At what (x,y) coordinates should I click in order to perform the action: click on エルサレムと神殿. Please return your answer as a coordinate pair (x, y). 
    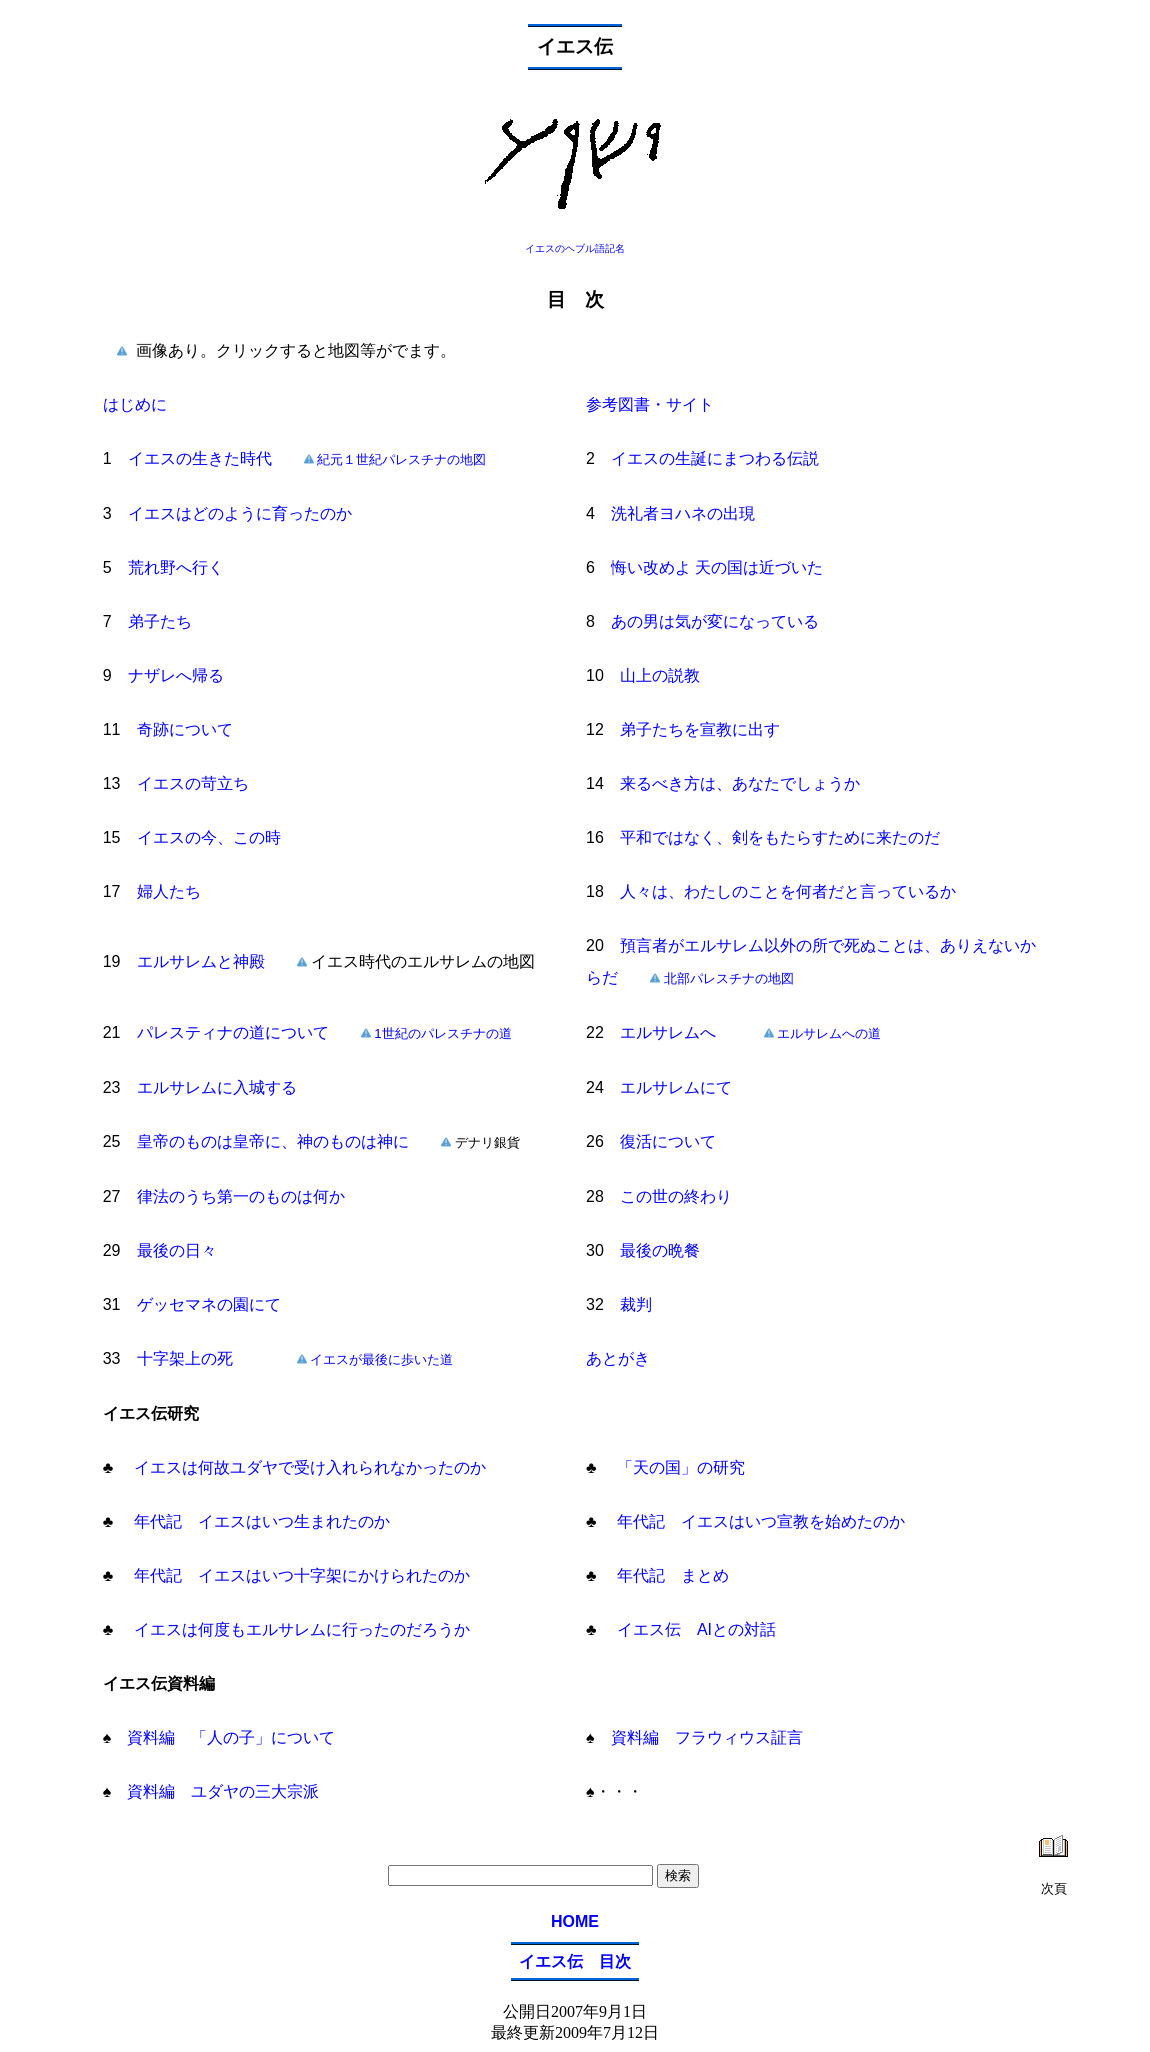
    Looking at the image, I should click on (217, 961).